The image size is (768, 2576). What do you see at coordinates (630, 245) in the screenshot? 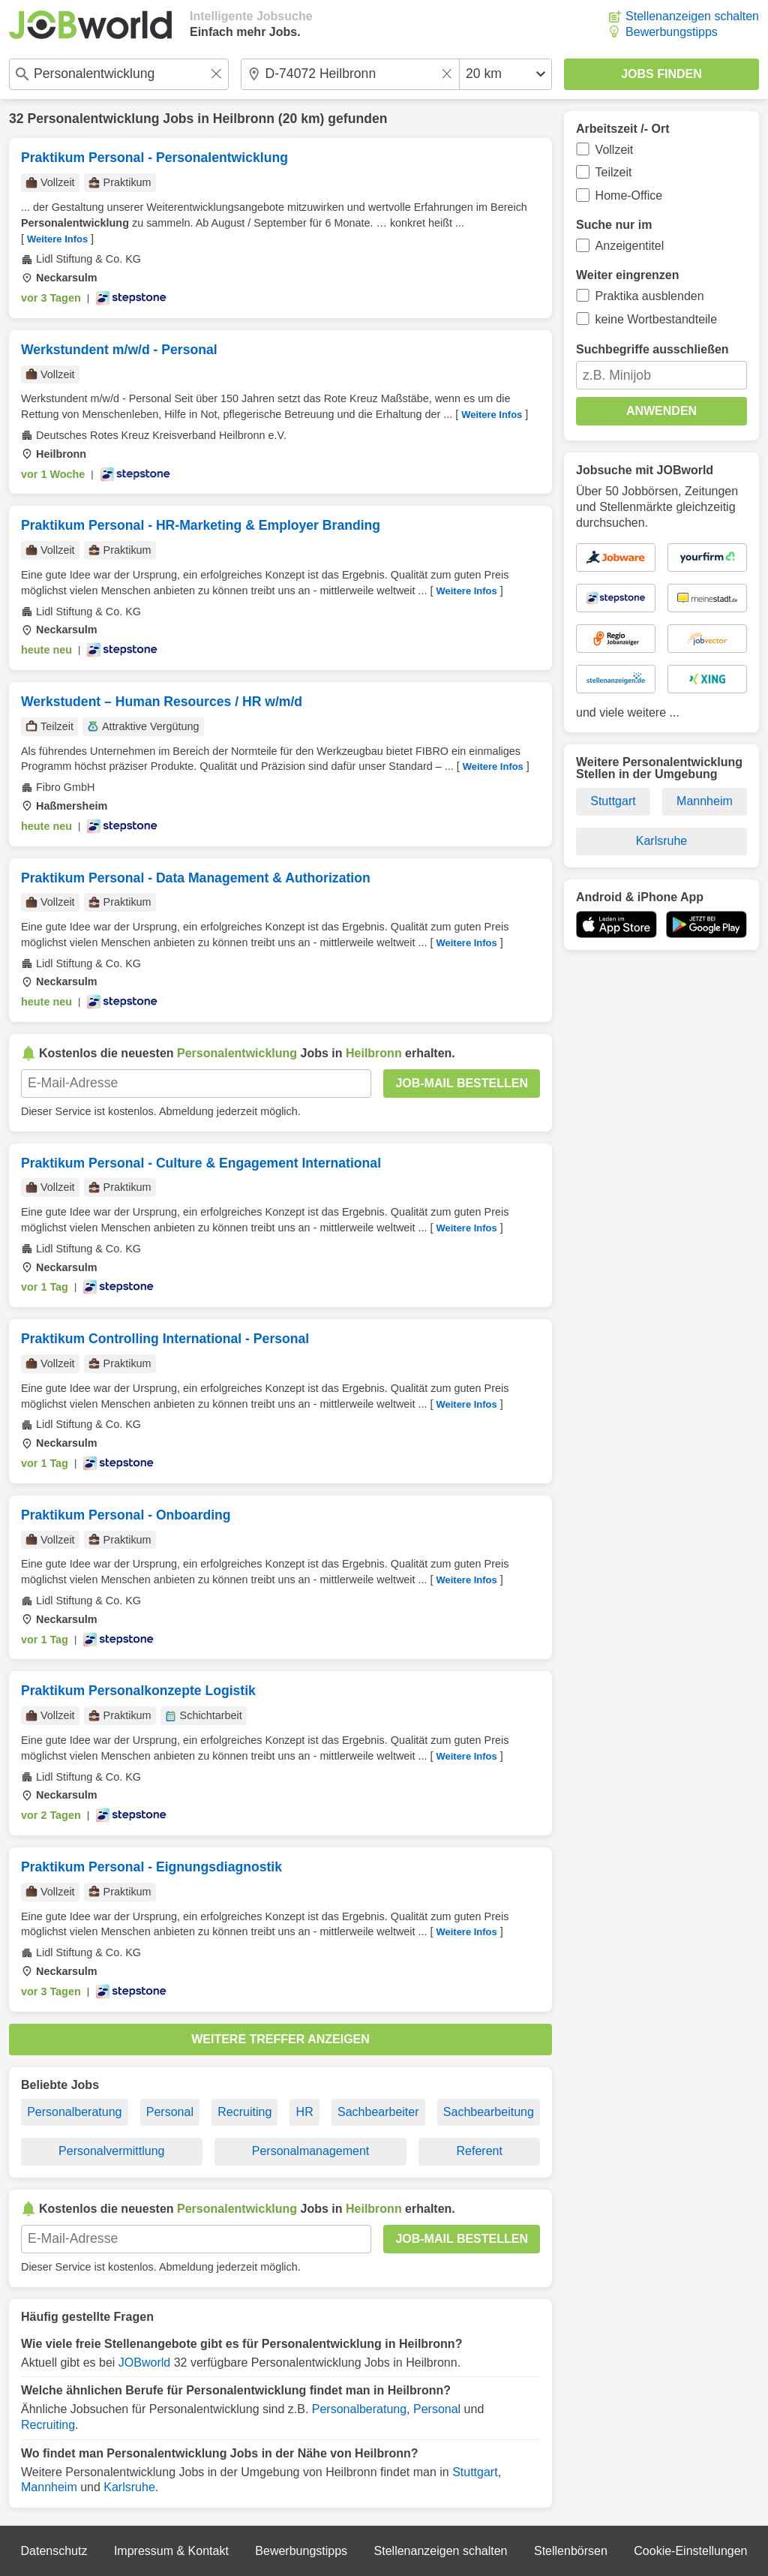
I see `Anzeigentitel` at bounding box center [630, 245].